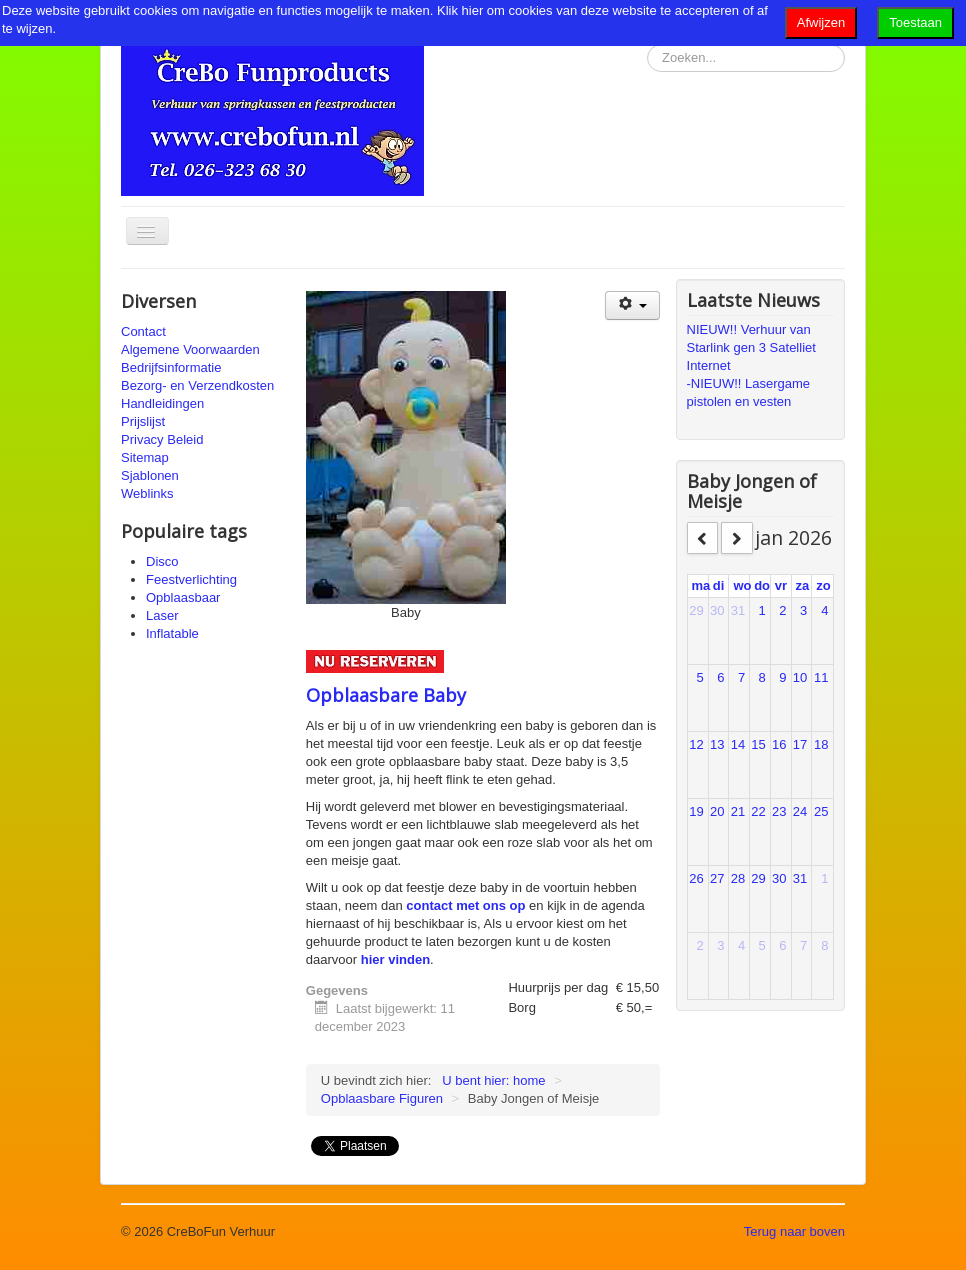 Image resolution: width=966 pixels, height=1270 pixels. Describe the element at coordinates (717, 744) in the screenshot. I see `13` at that location.